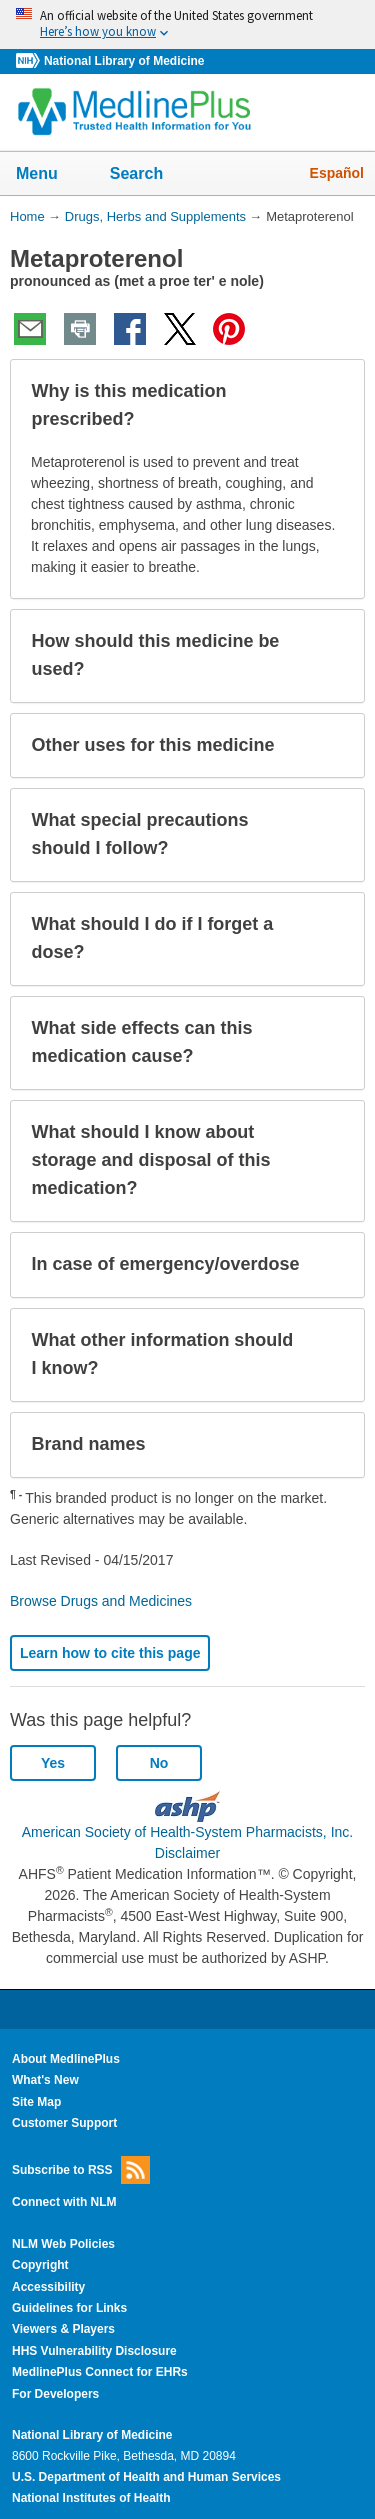  I want to click on Browse Drugs and Medicines, so click(101, 1601).